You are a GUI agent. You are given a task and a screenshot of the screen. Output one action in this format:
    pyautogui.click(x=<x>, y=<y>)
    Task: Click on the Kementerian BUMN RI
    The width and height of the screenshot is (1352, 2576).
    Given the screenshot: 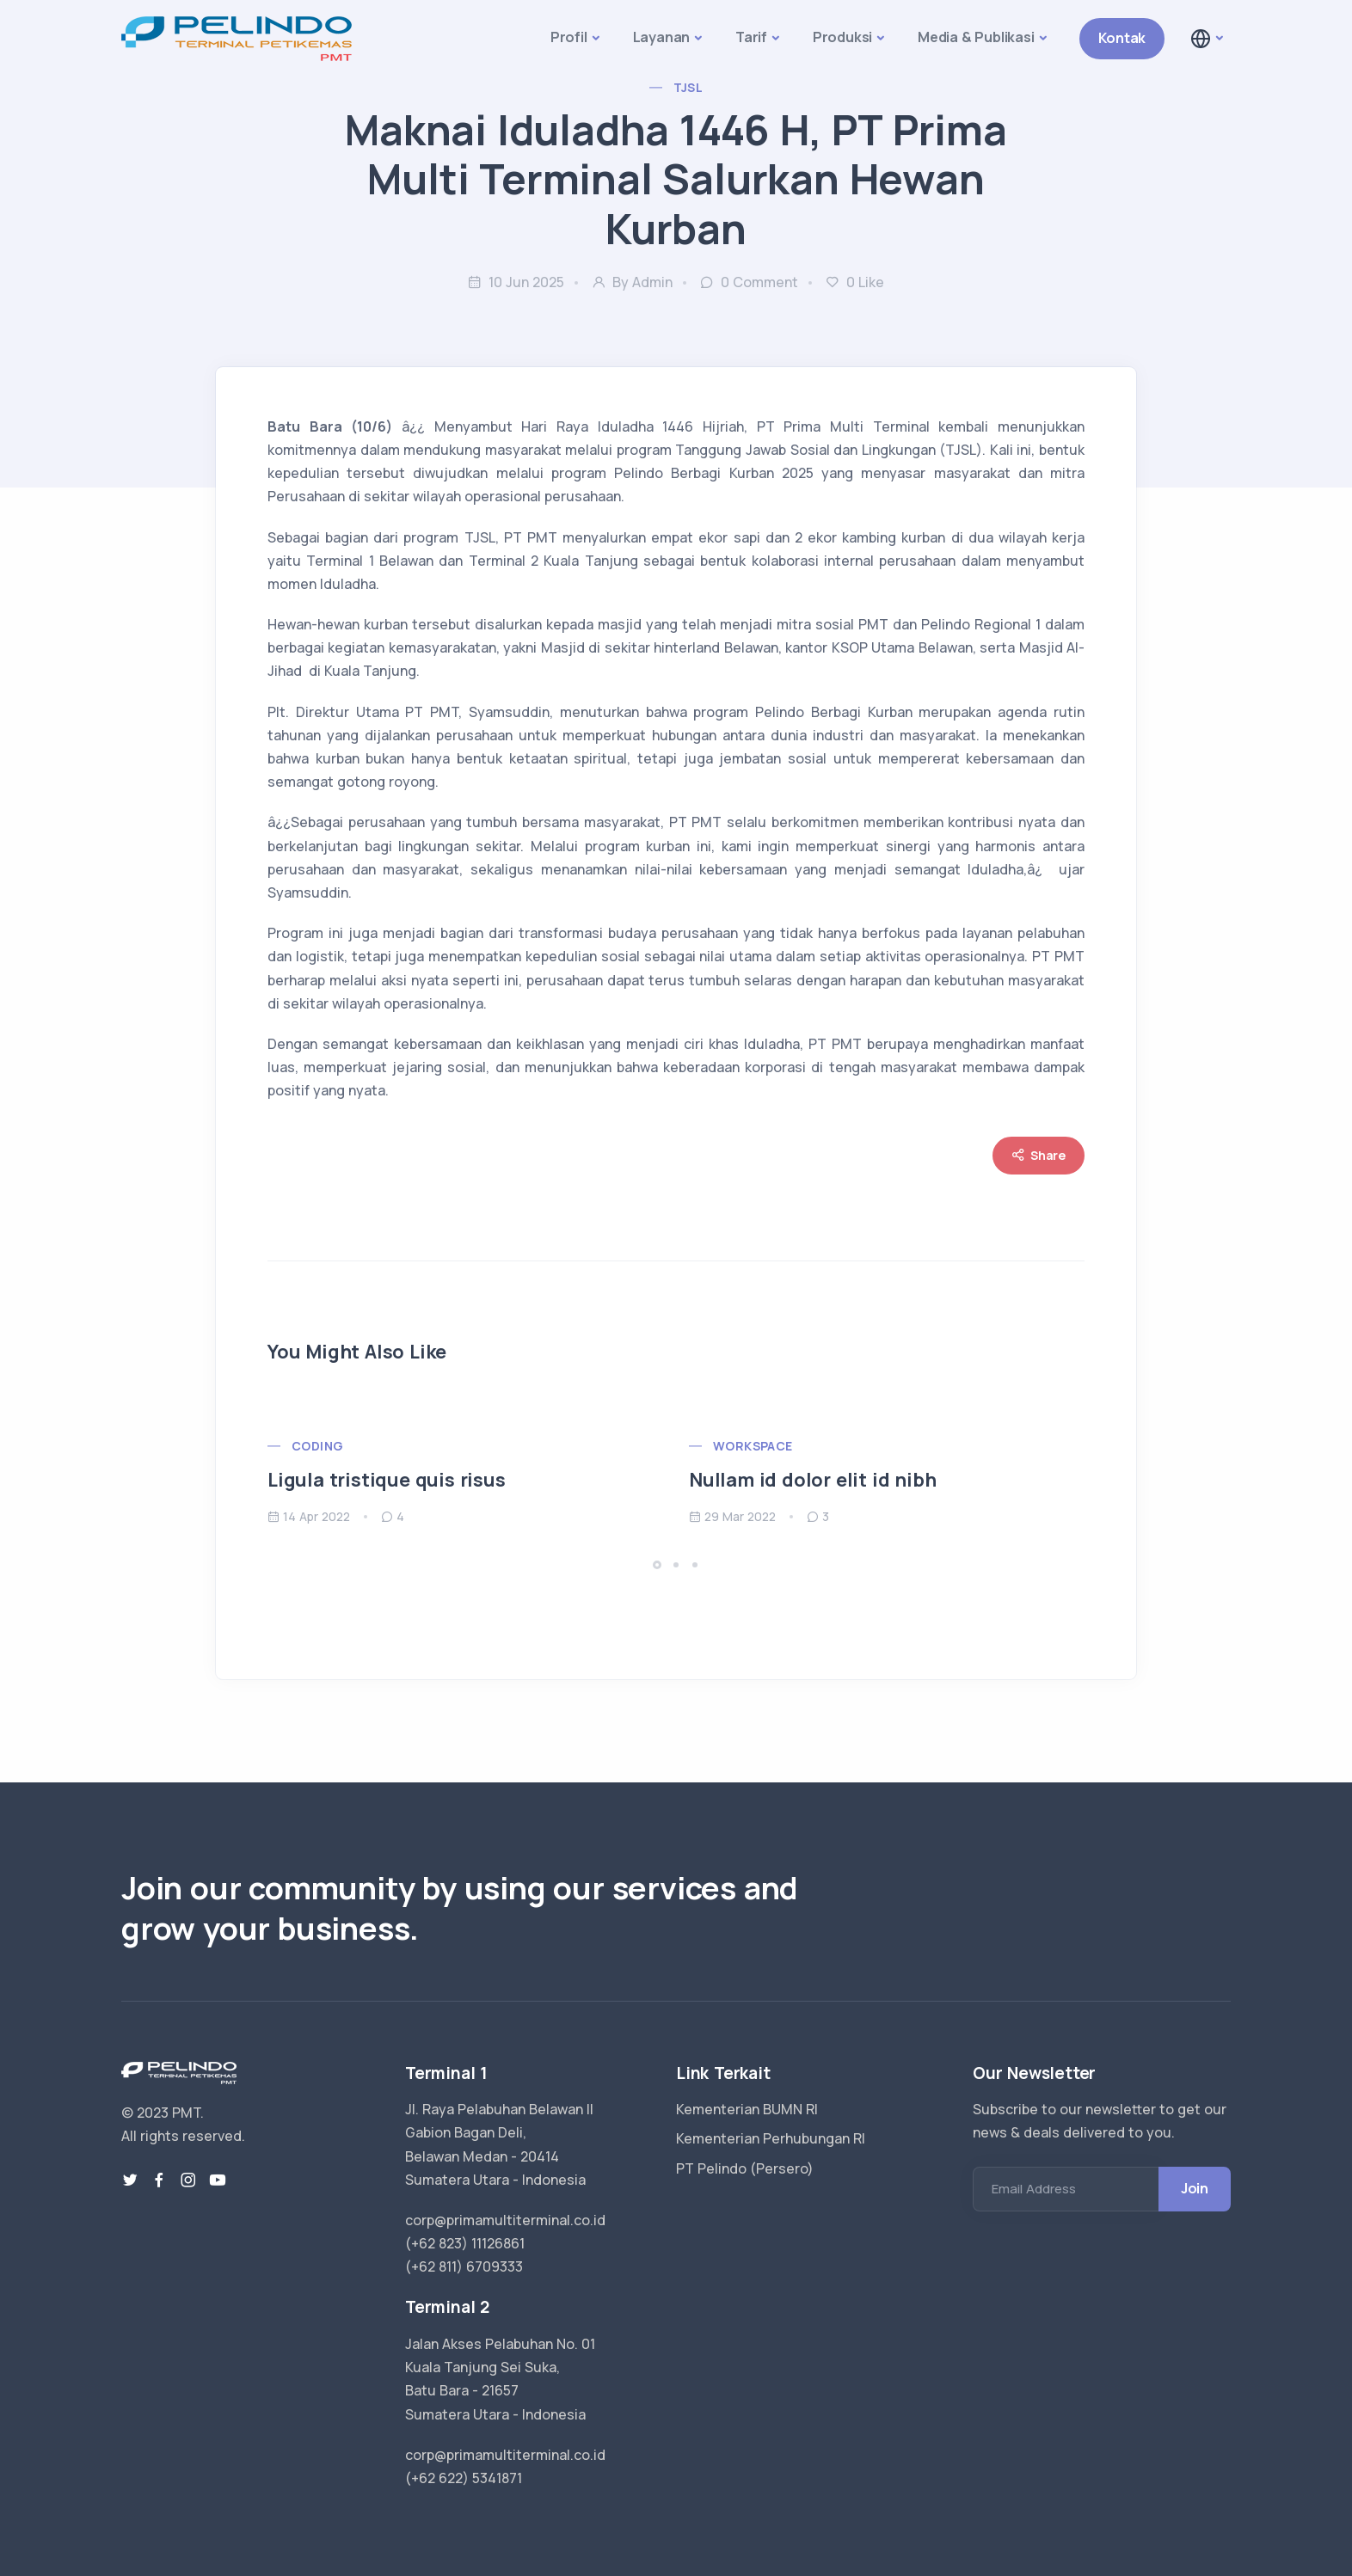 What is the action you would take?
    pyautogui.click(x=747, y=2109)
    